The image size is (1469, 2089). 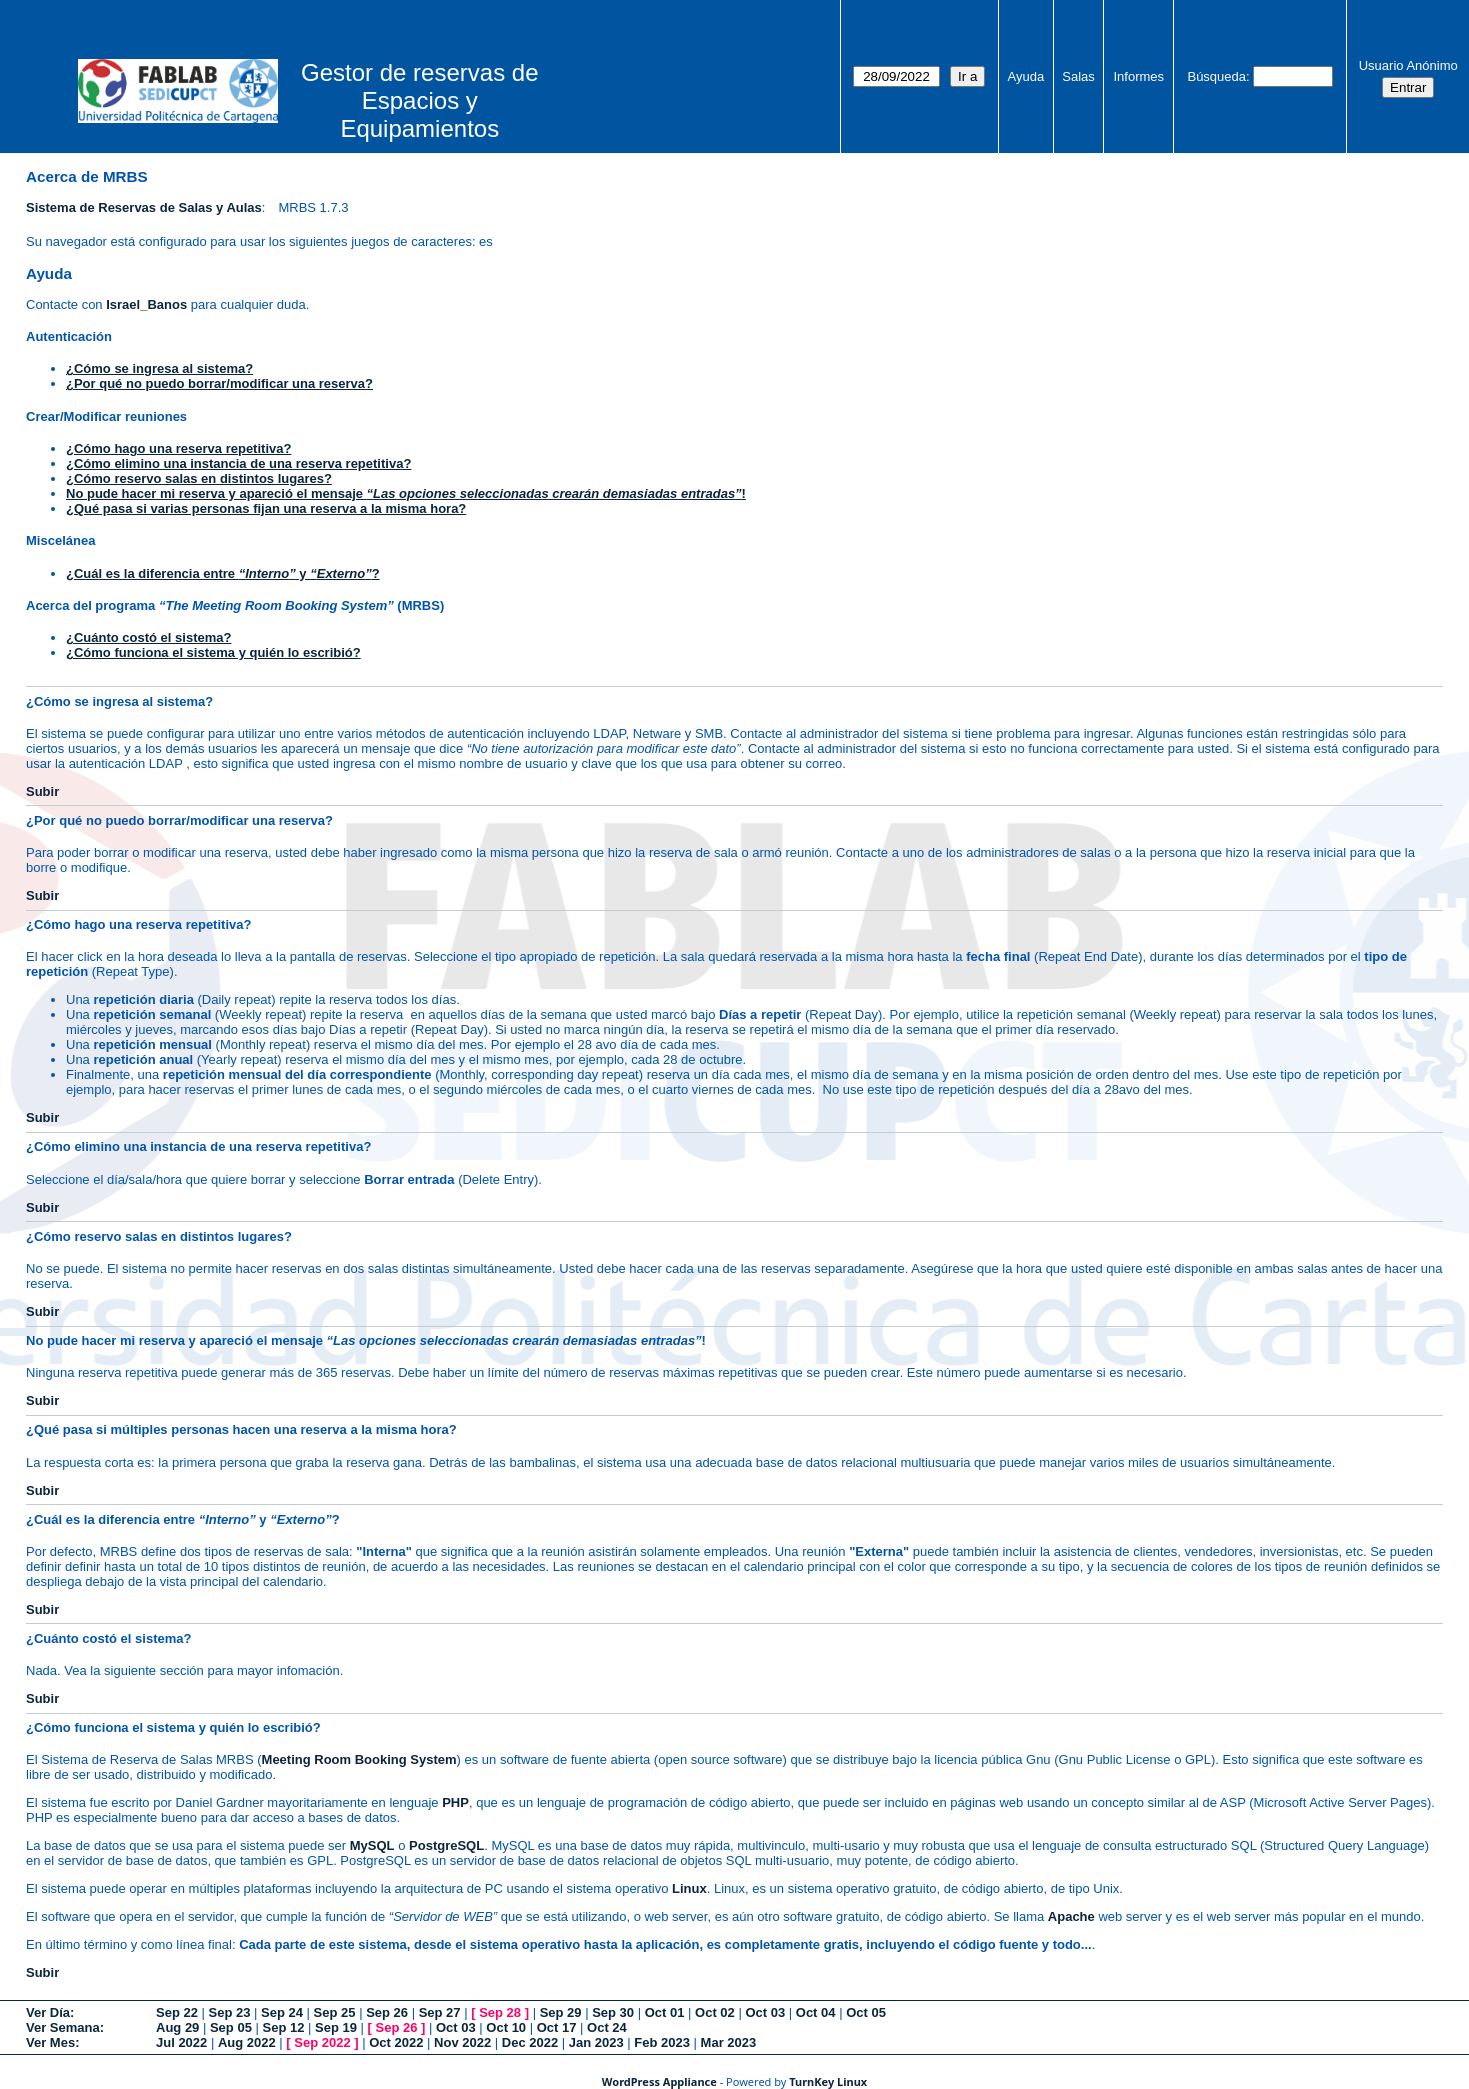 I want to click on Apache, so click(x=1071, y=1916).